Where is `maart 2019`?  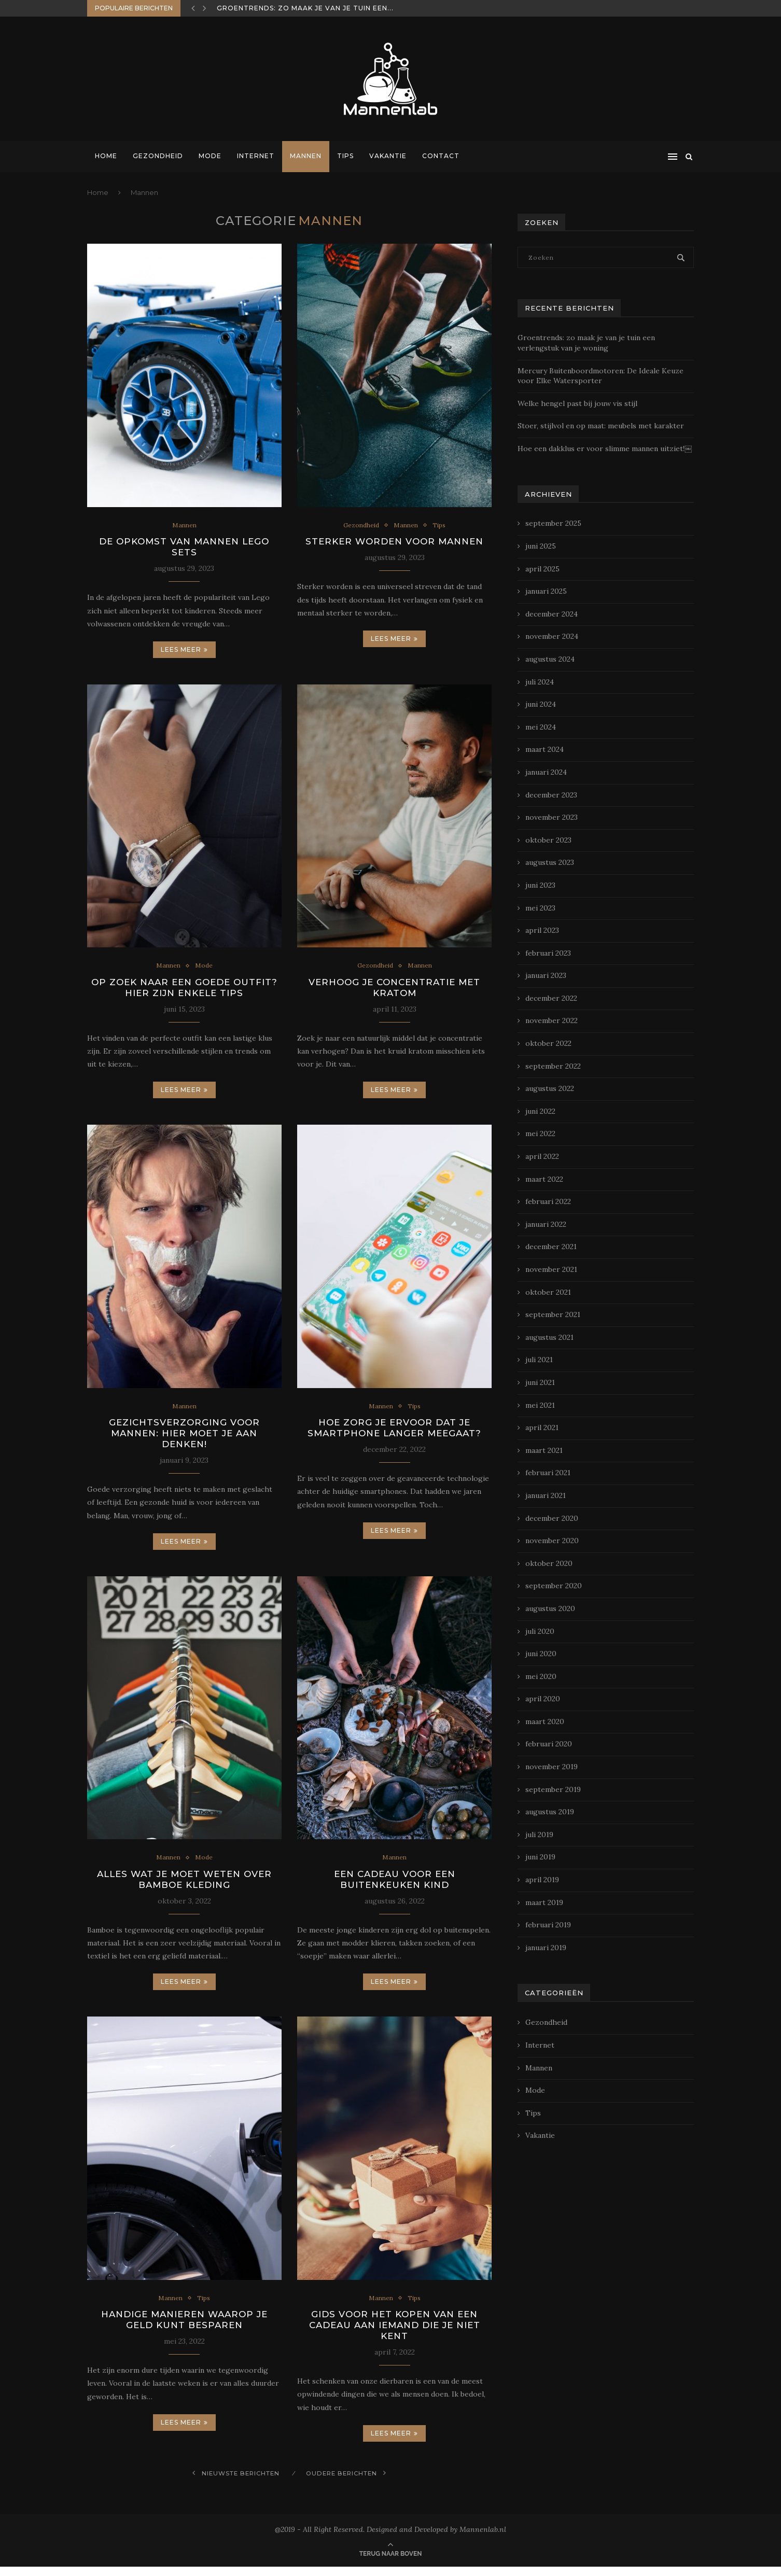 maart 2019 is located at coordinates (544, 1902).